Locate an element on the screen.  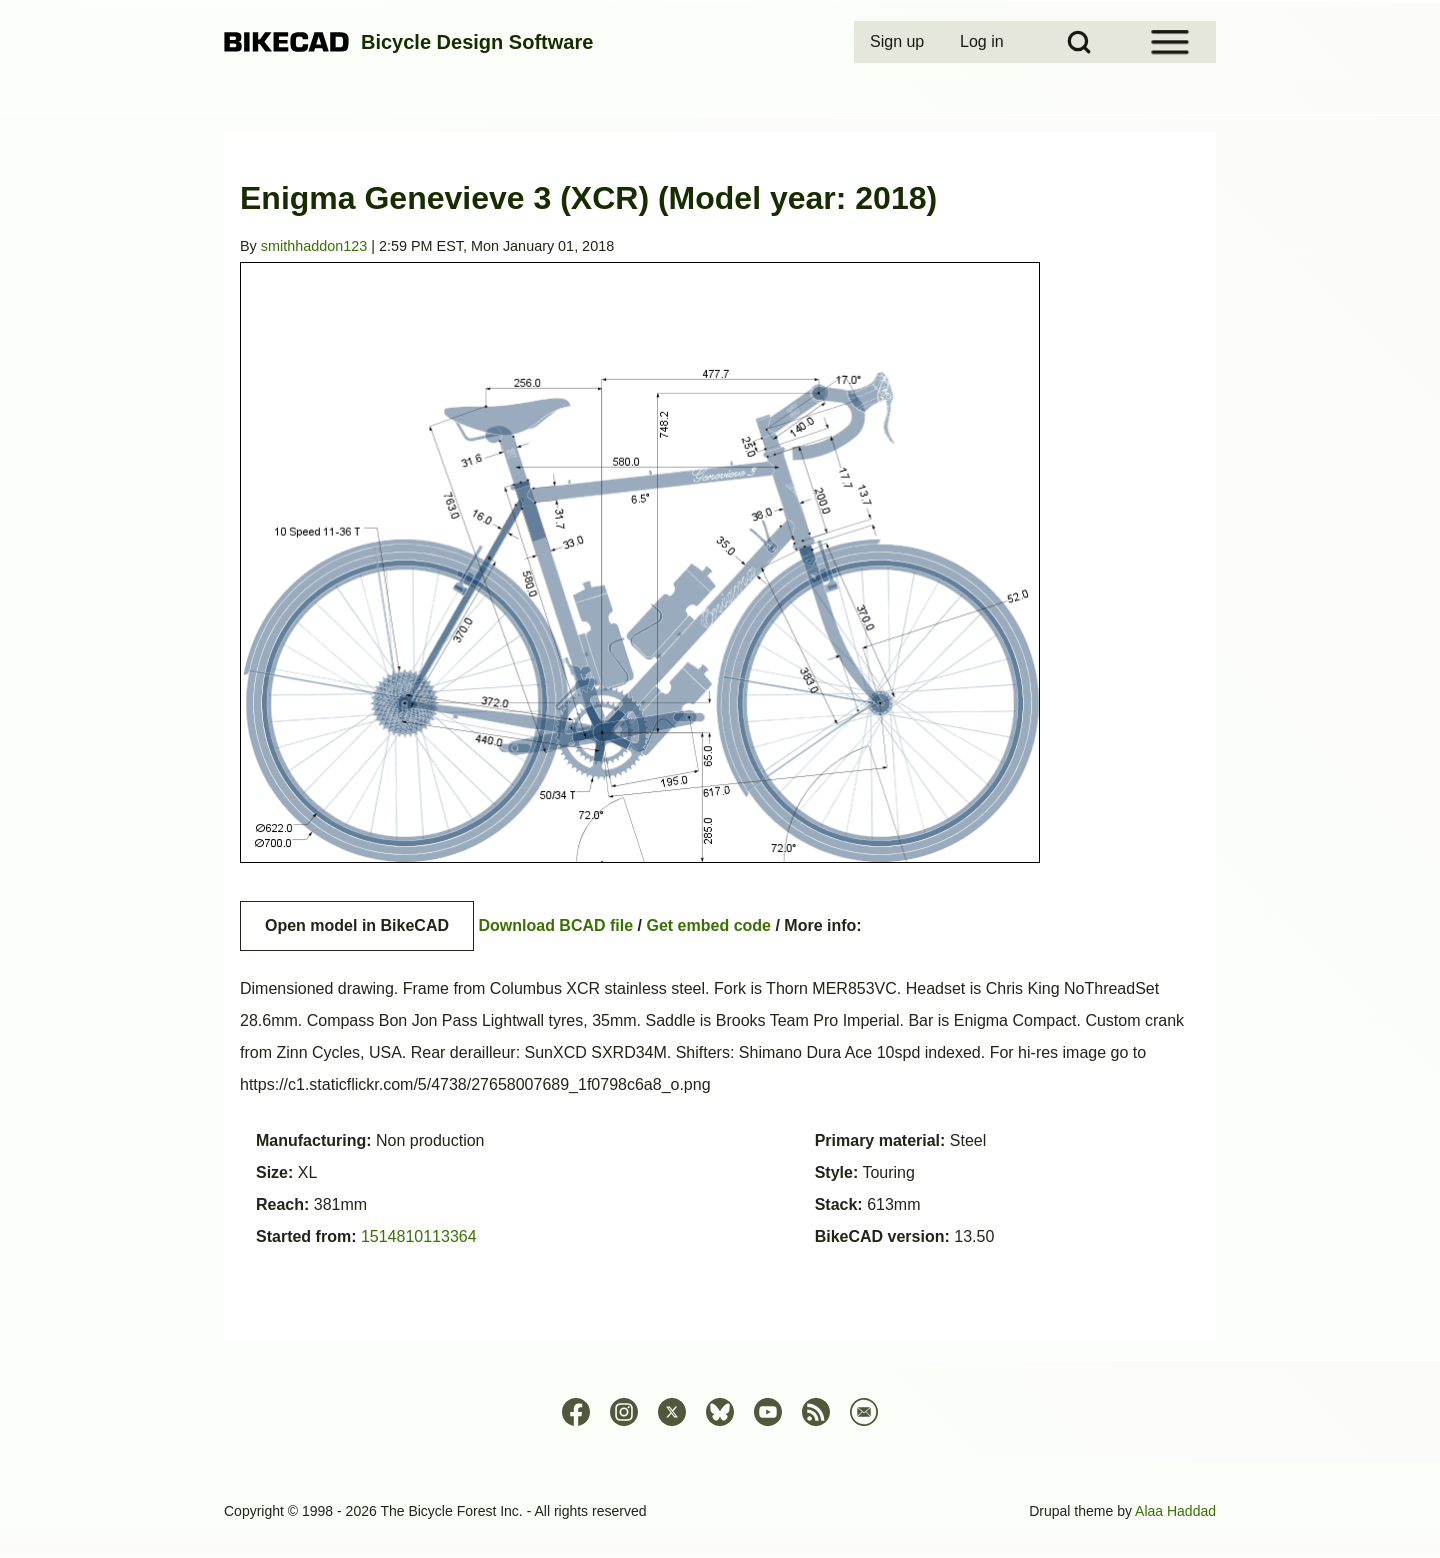
Alaa Haddad is located at coordinates (1175, 1511).